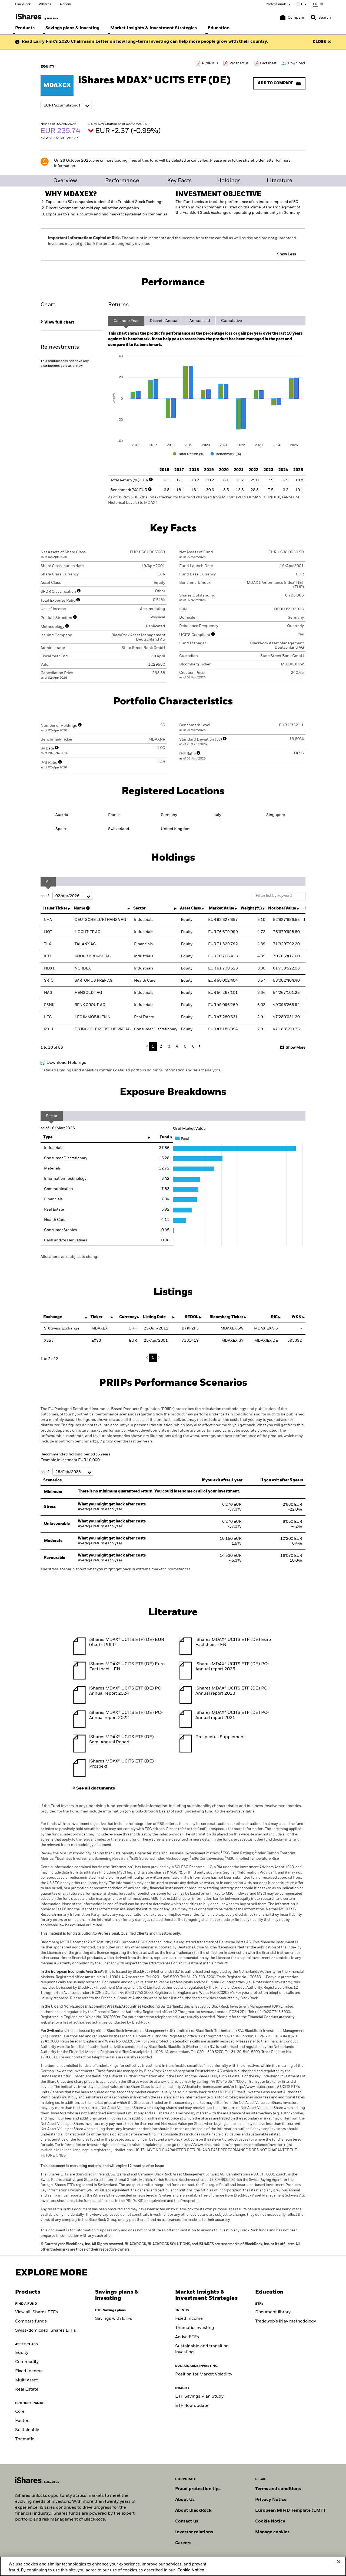 This screenshot has width=346, height=2576. I want to click on European MiFiD Template (EMT), so click(290, 2510).